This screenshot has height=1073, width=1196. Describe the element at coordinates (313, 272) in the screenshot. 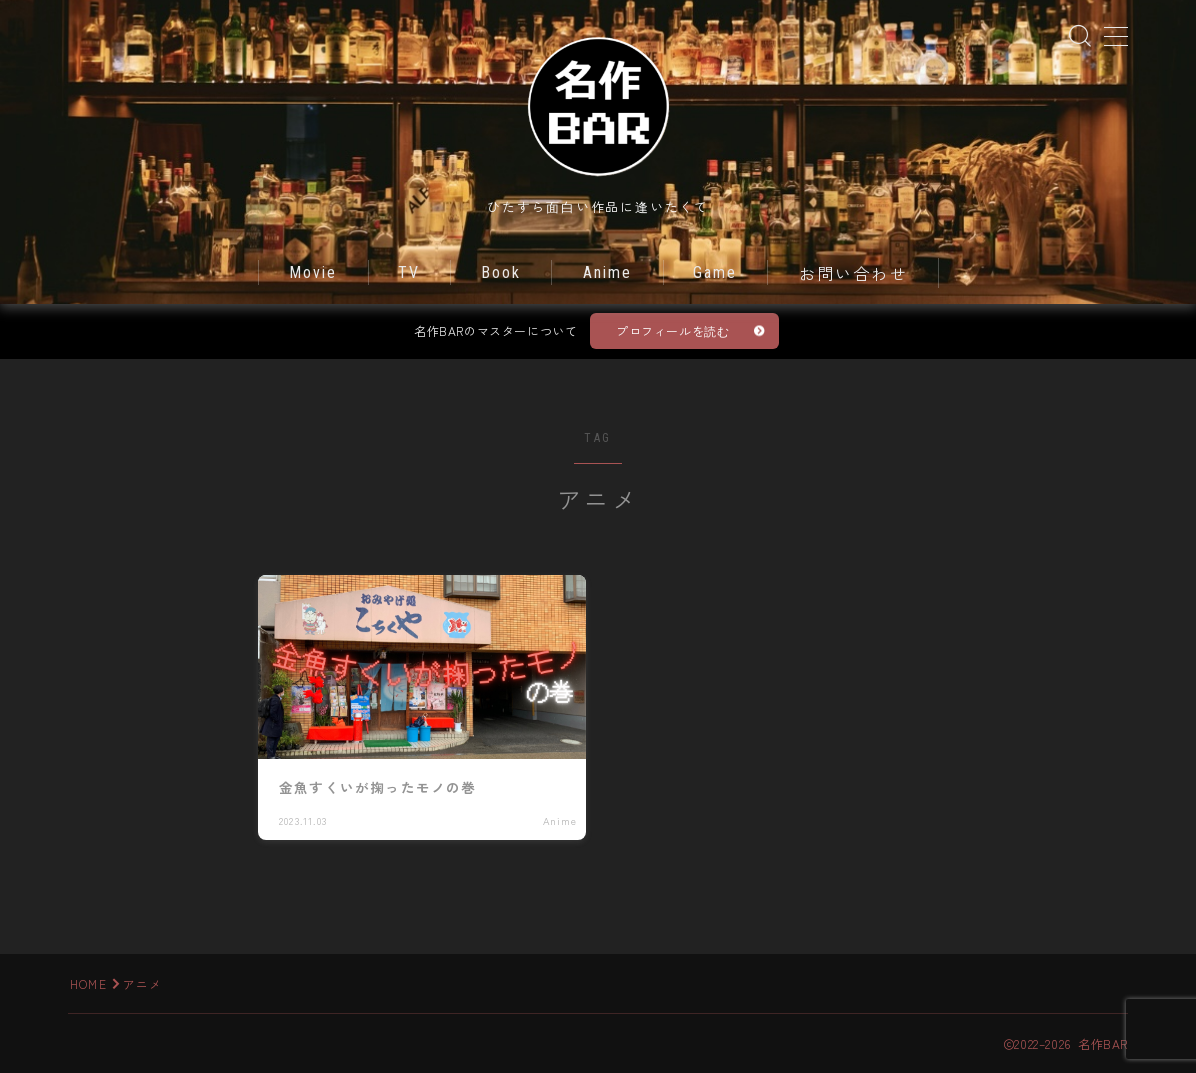

I see `Movie` at that location.